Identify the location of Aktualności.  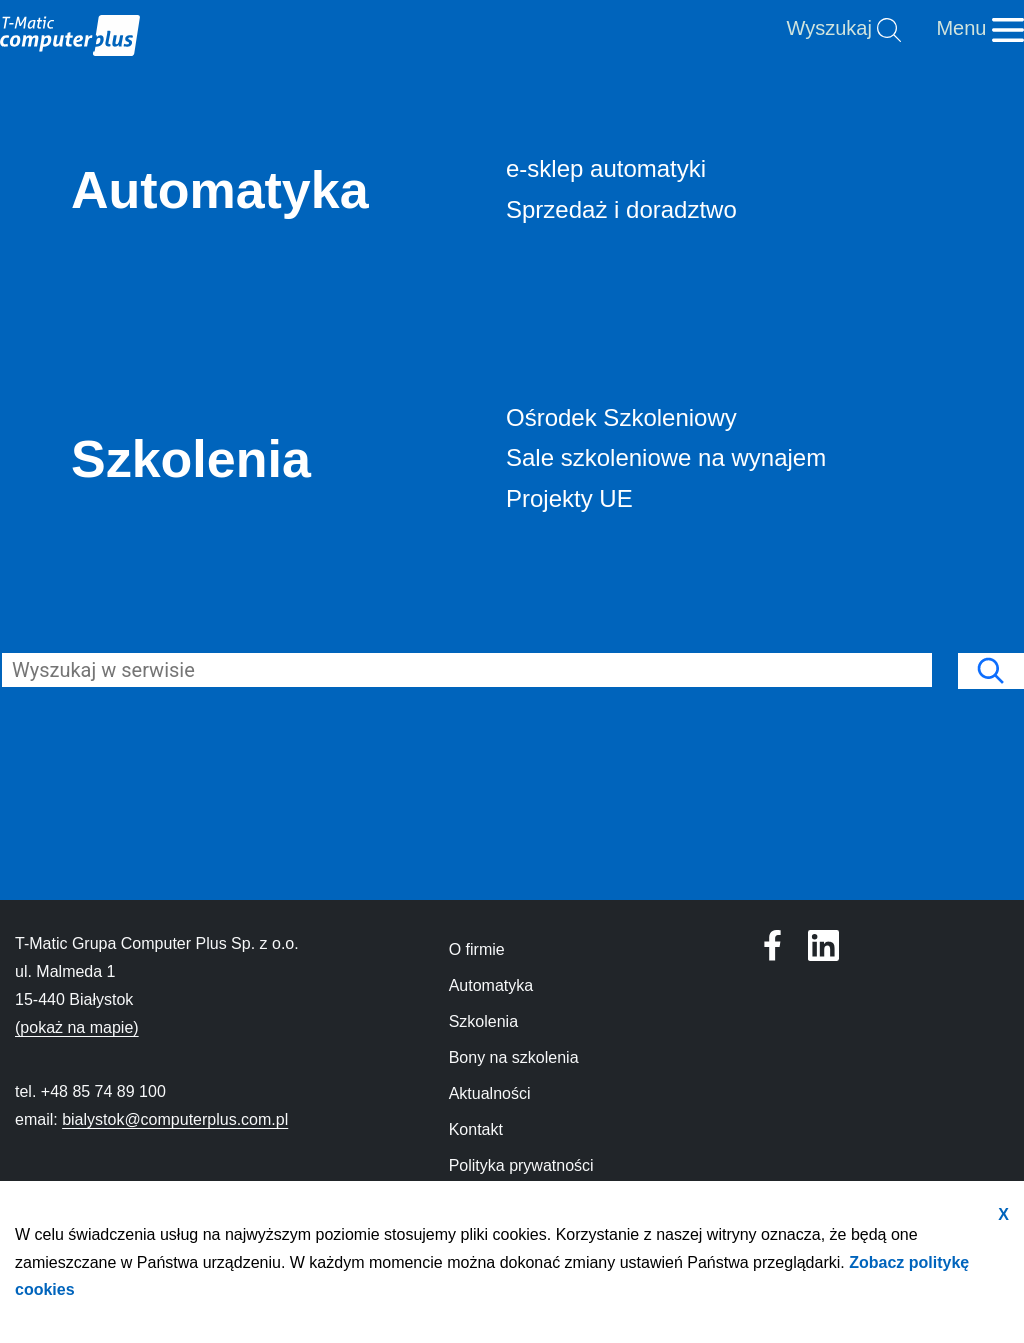
(490, 1093).